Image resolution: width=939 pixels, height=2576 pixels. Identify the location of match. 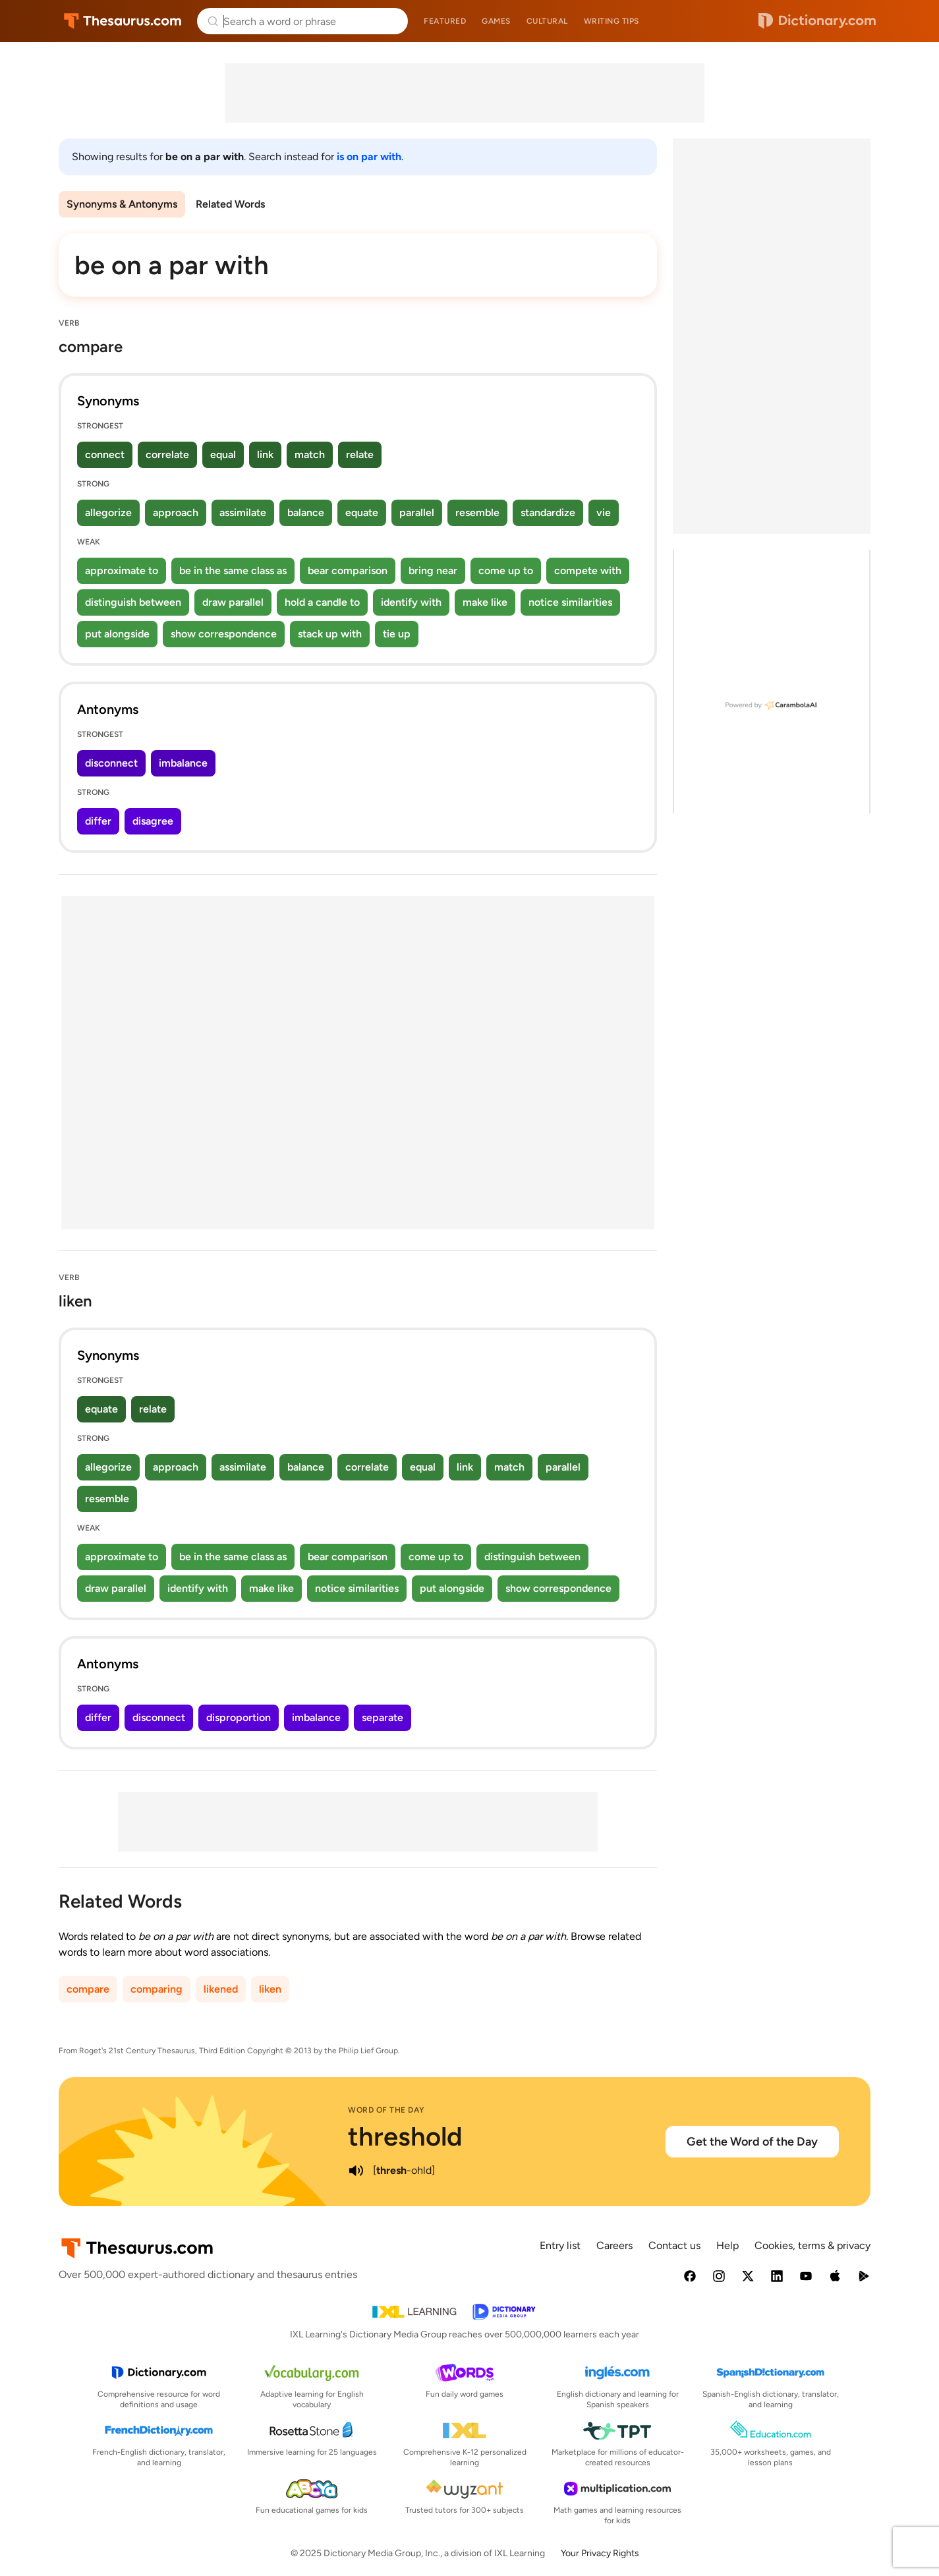
(310, 454).